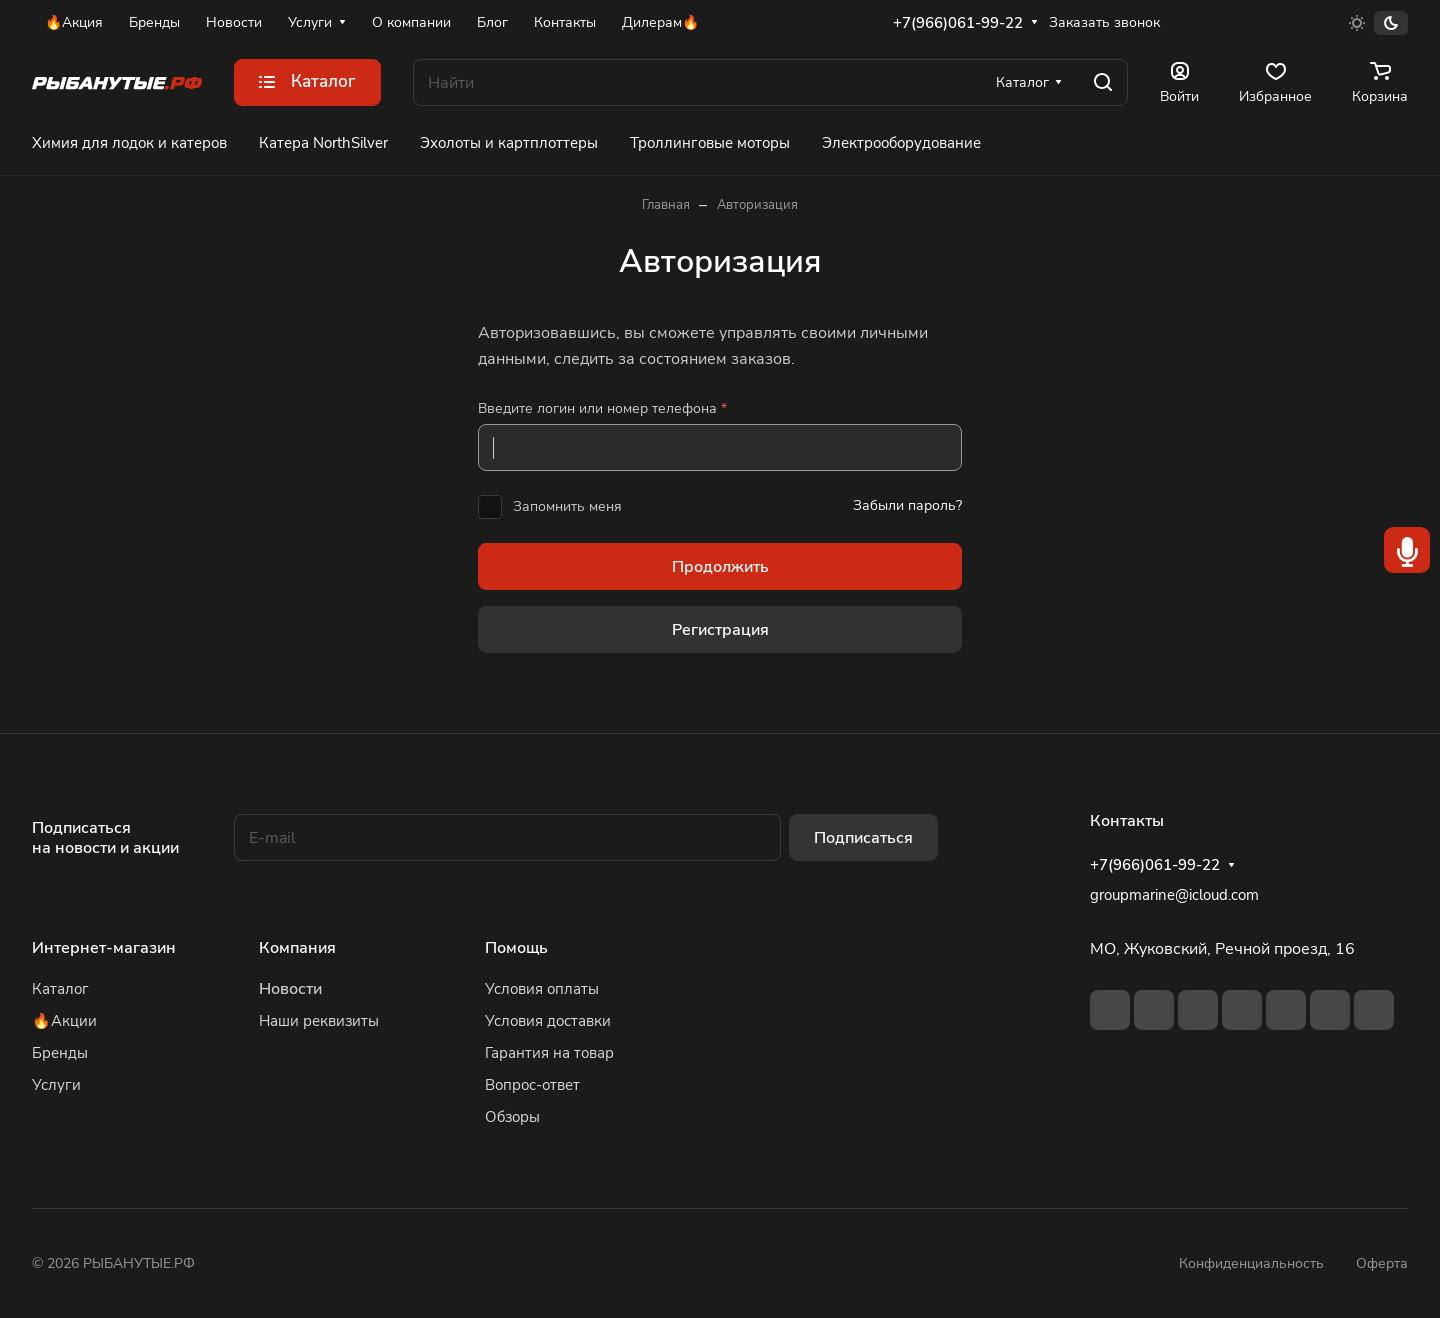 This screenshot has width=1440, height=1318. I want to click on Услуги, so click(56, 1085).